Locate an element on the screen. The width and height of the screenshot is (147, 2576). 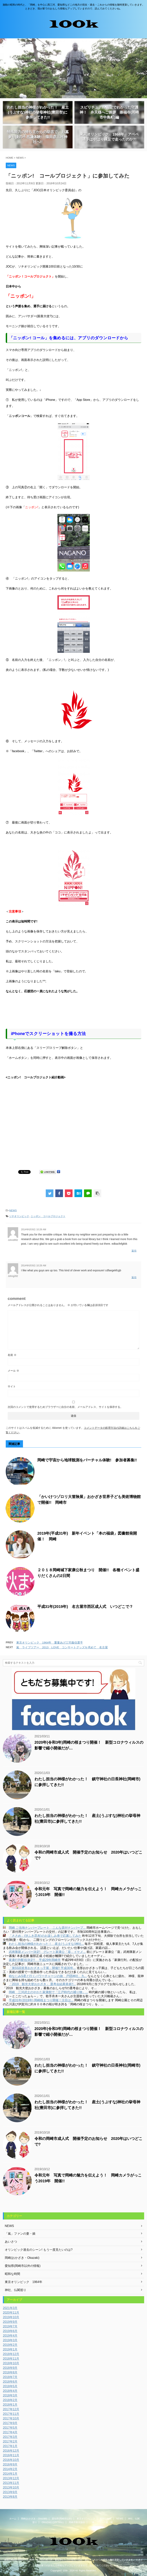
2017年11月 is located at coordinates (11, 2413).